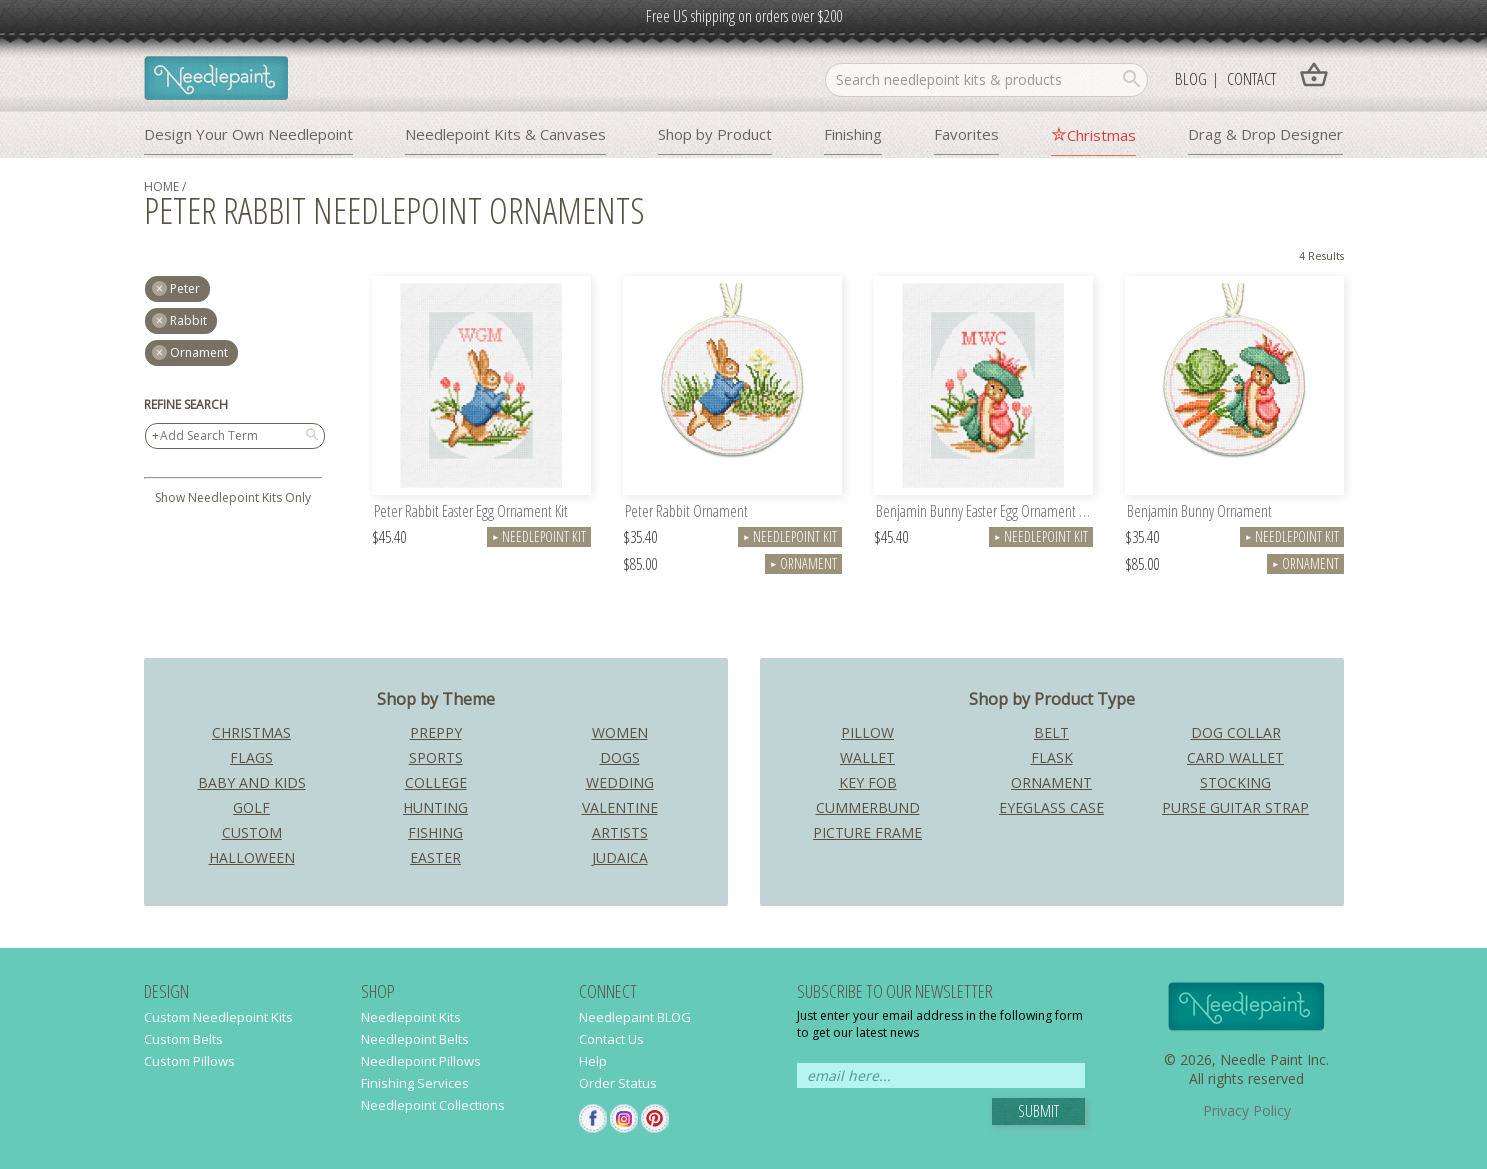  Describe the element at coordinates (853, 134) in the screenshot. I see `Finishing` at that location.